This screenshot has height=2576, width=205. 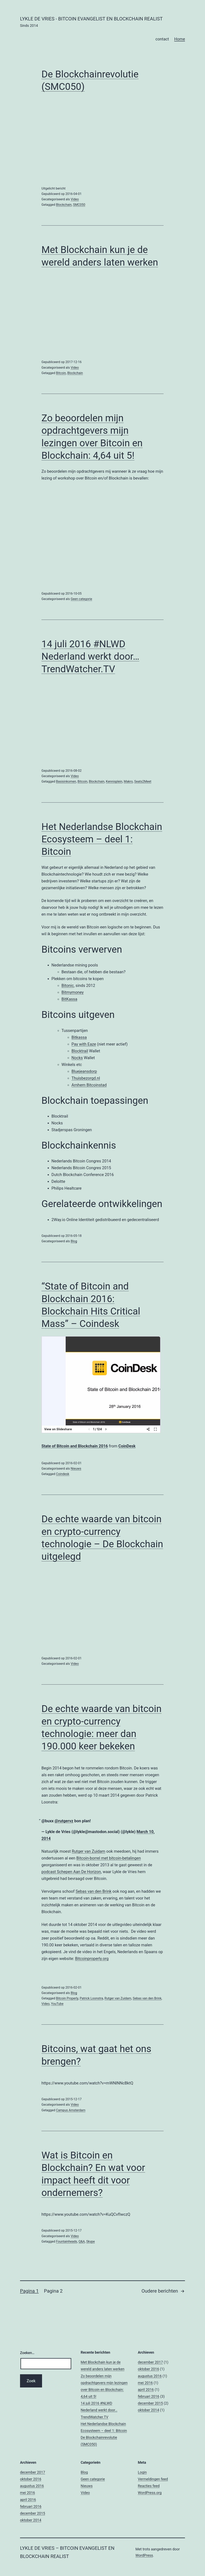 I want to click on CoinDesk, so click(x=127, y=1445).